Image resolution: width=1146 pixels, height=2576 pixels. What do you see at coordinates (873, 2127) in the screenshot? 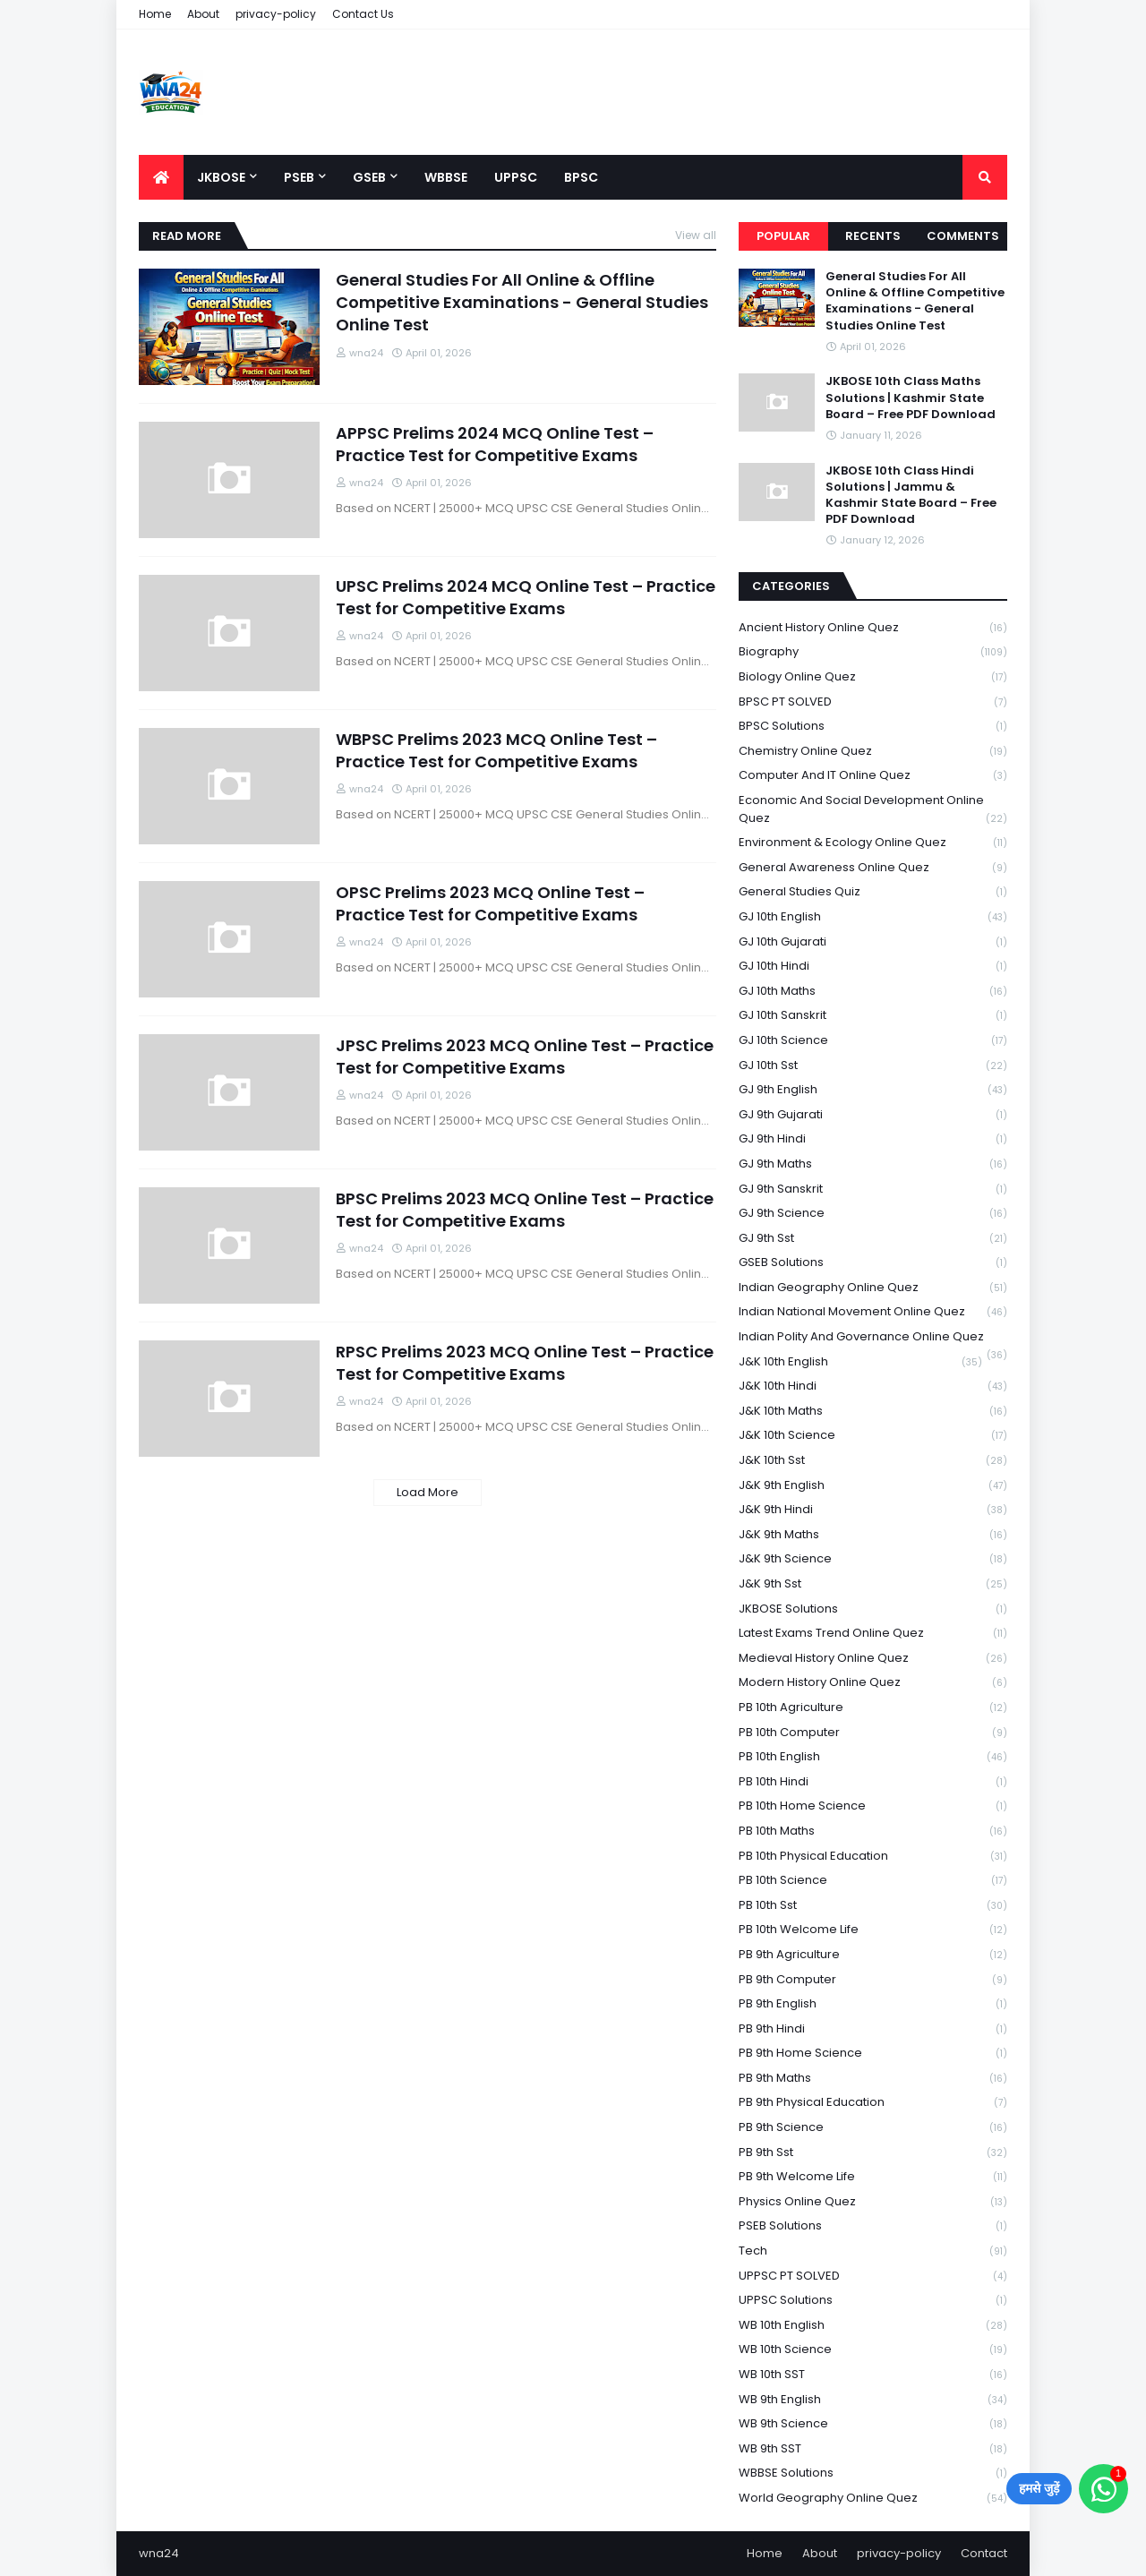
I see `PB 9th Science` at bounding box center [873, 2127].